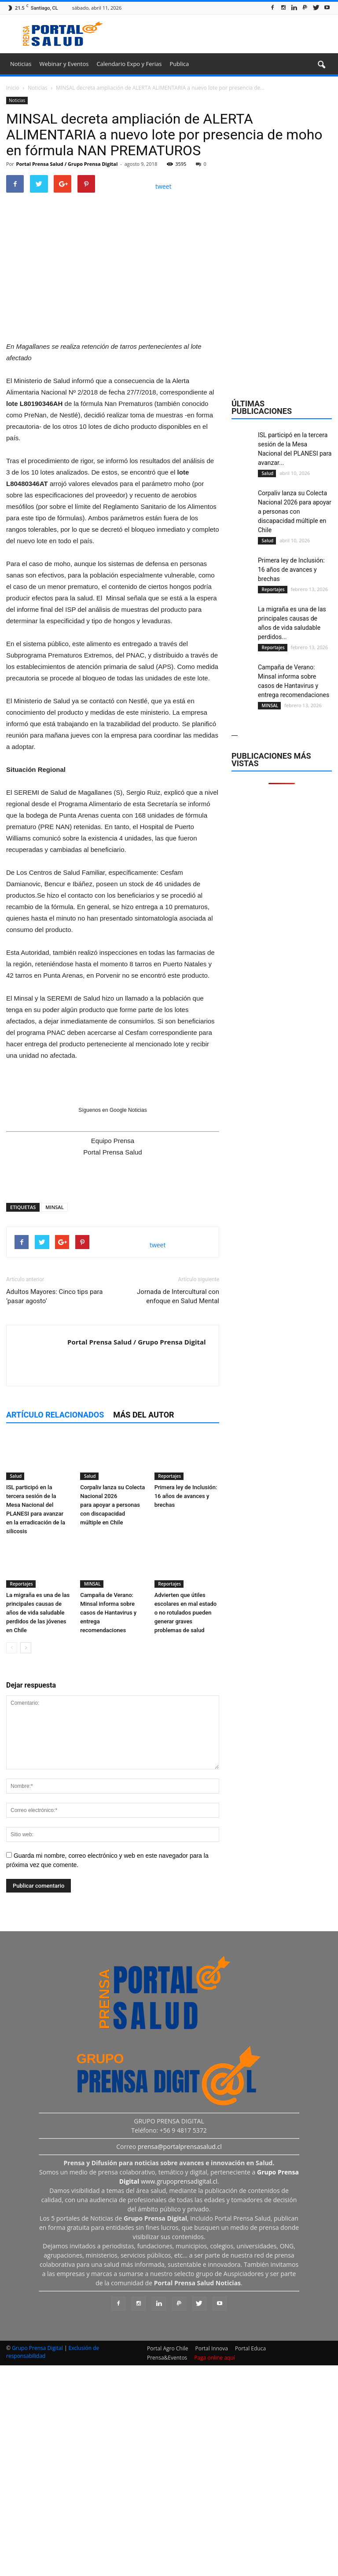 Image resolution: width=338 pixels, height=2576 pixels. I want to click on Portal Prensa Salud / Grupo Prensa Digital, so click(67, 164).